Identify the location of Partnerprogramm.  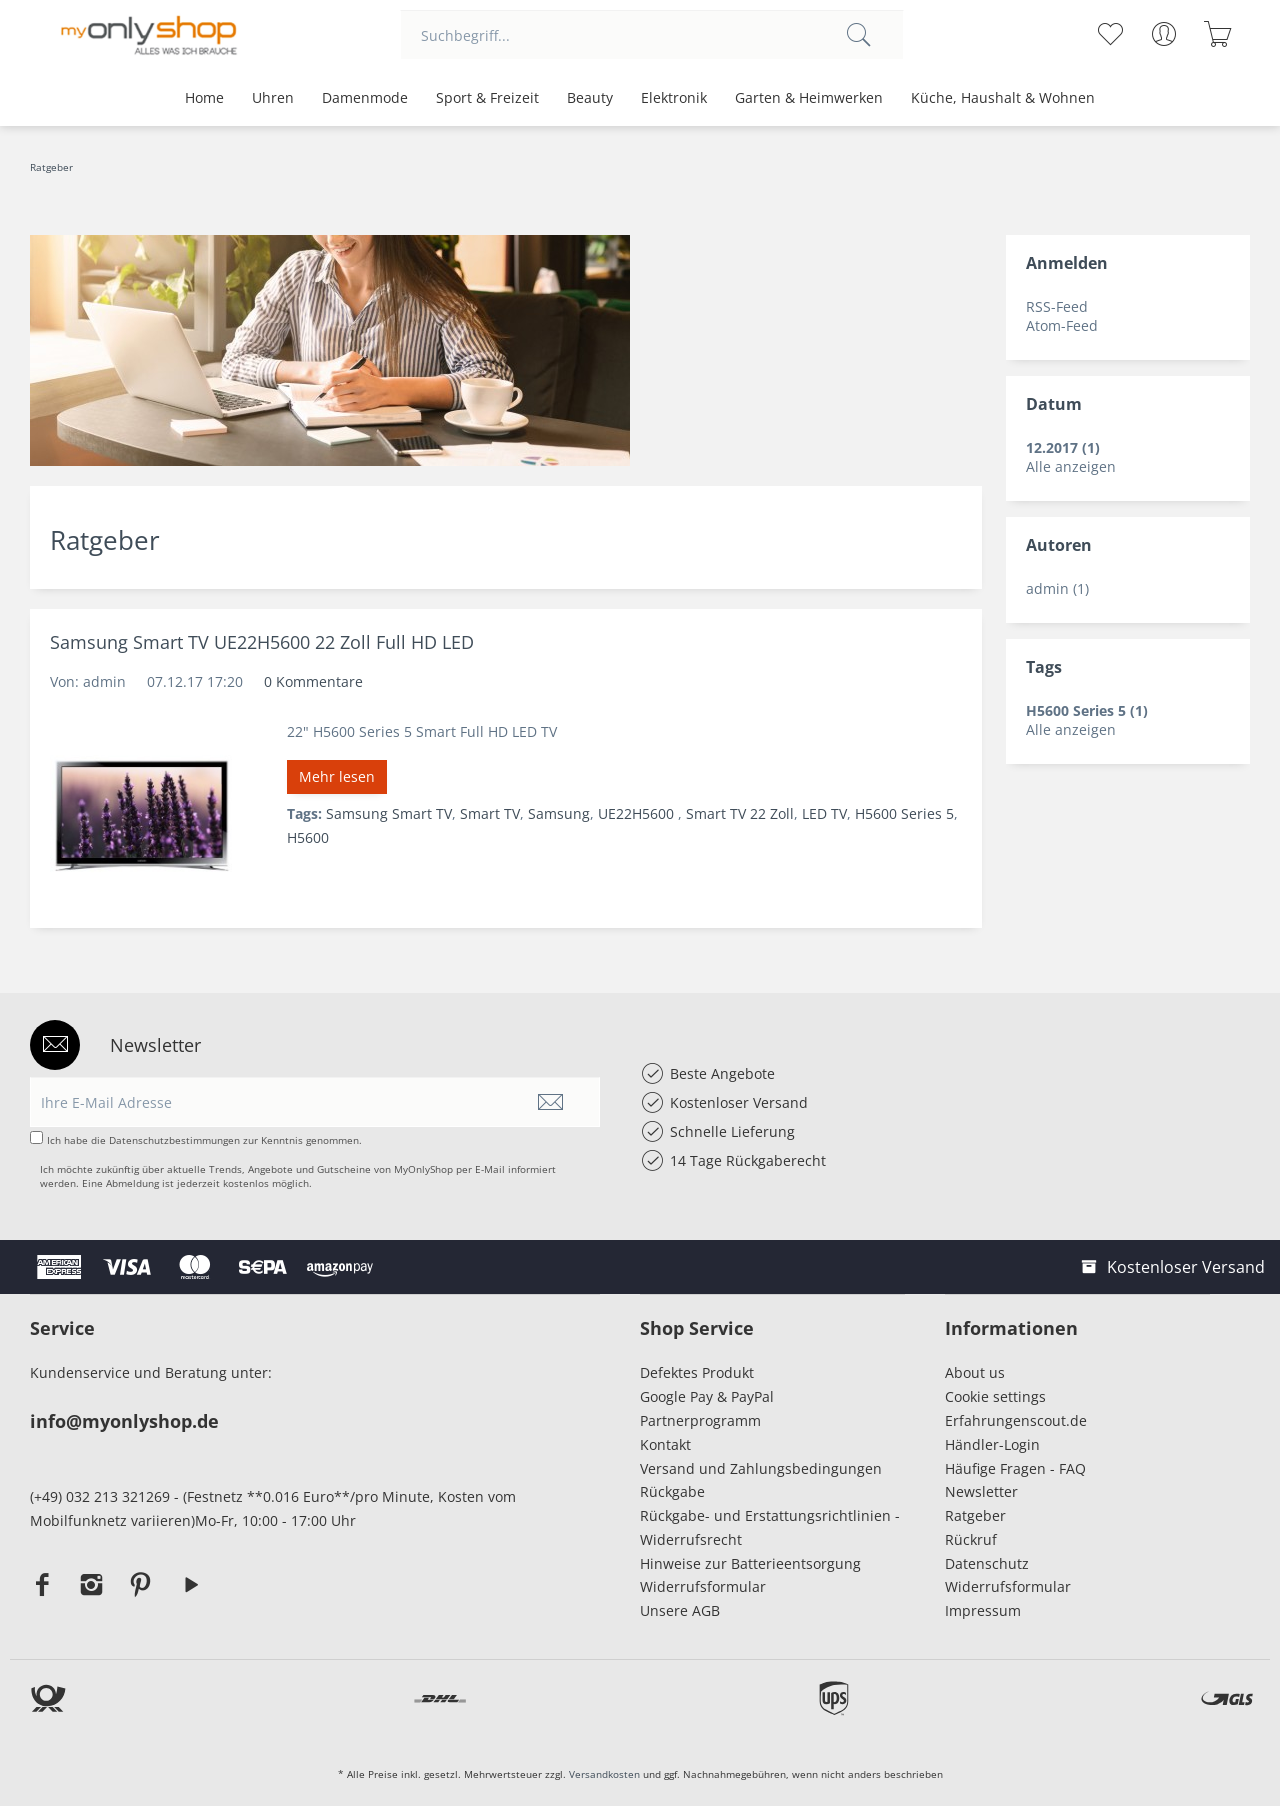
(700, 1420).